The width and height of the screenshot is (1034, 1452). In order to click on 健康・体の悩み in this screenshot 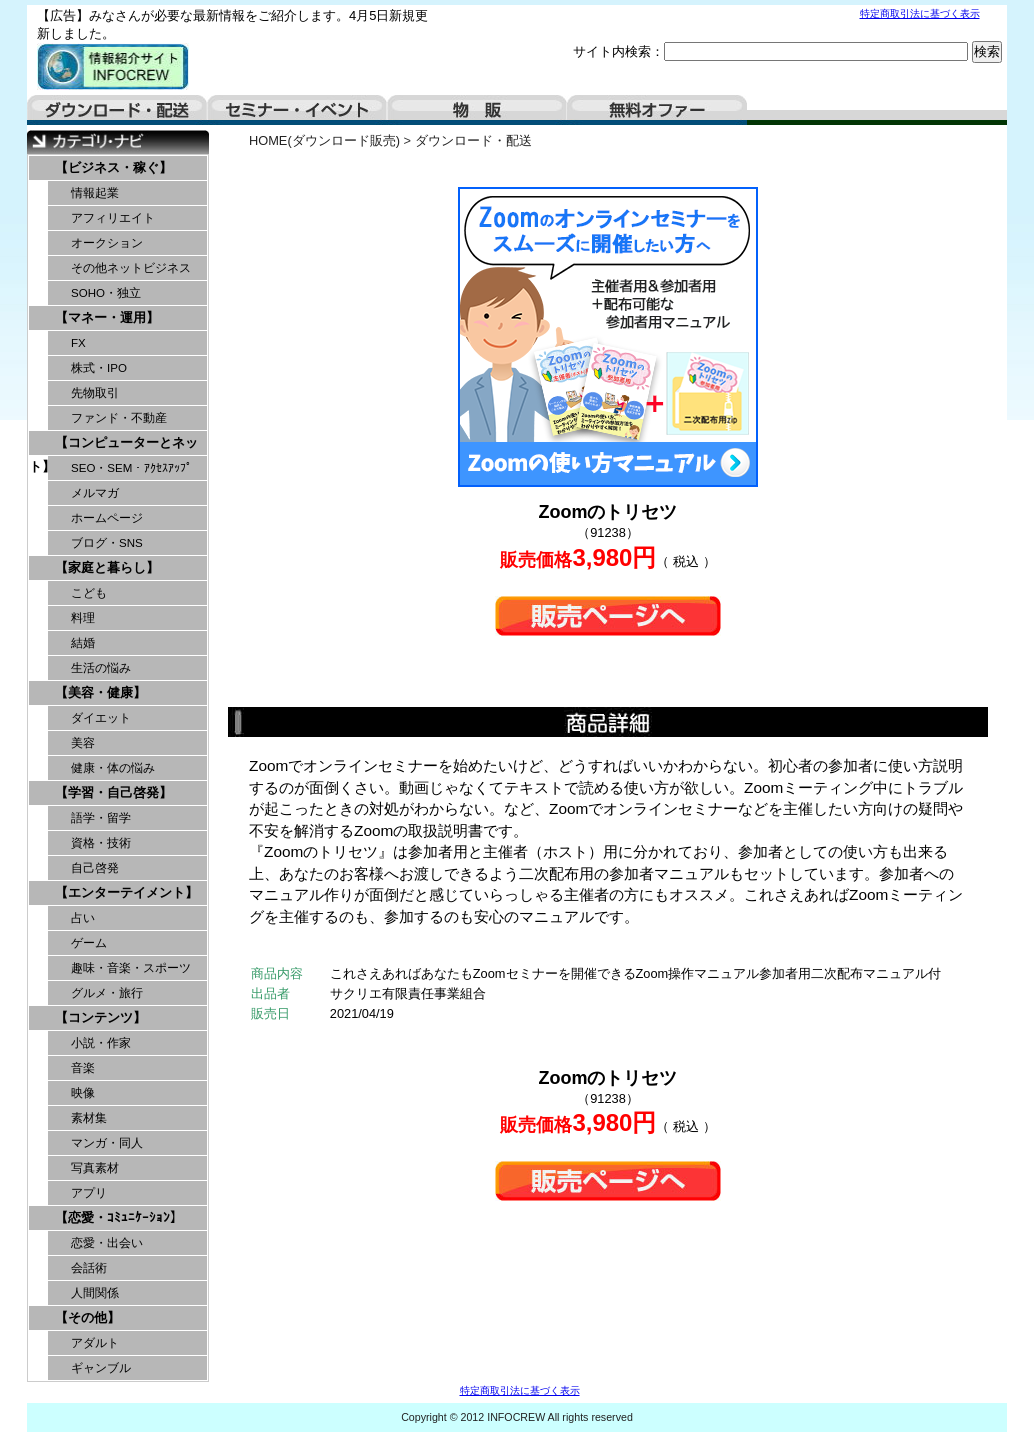, I will do `click(113, 768)`.